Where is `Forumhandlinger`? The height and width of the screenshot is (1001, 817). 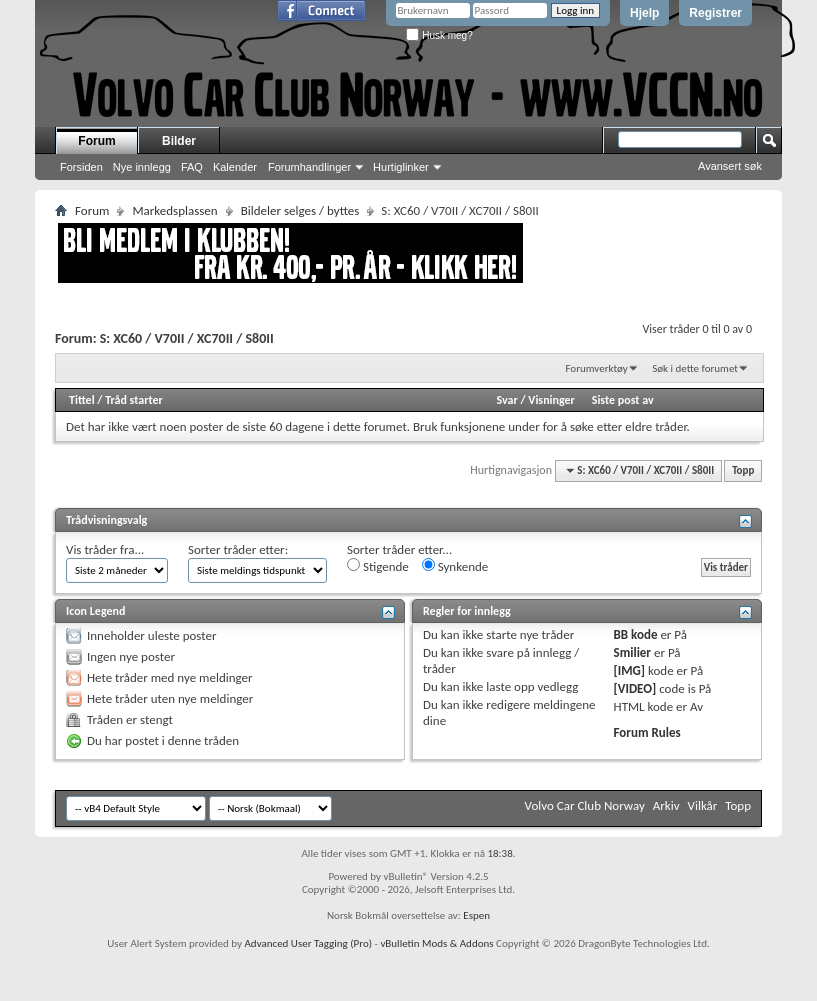
Forumhandlinger is located at coordinates (309, 167).